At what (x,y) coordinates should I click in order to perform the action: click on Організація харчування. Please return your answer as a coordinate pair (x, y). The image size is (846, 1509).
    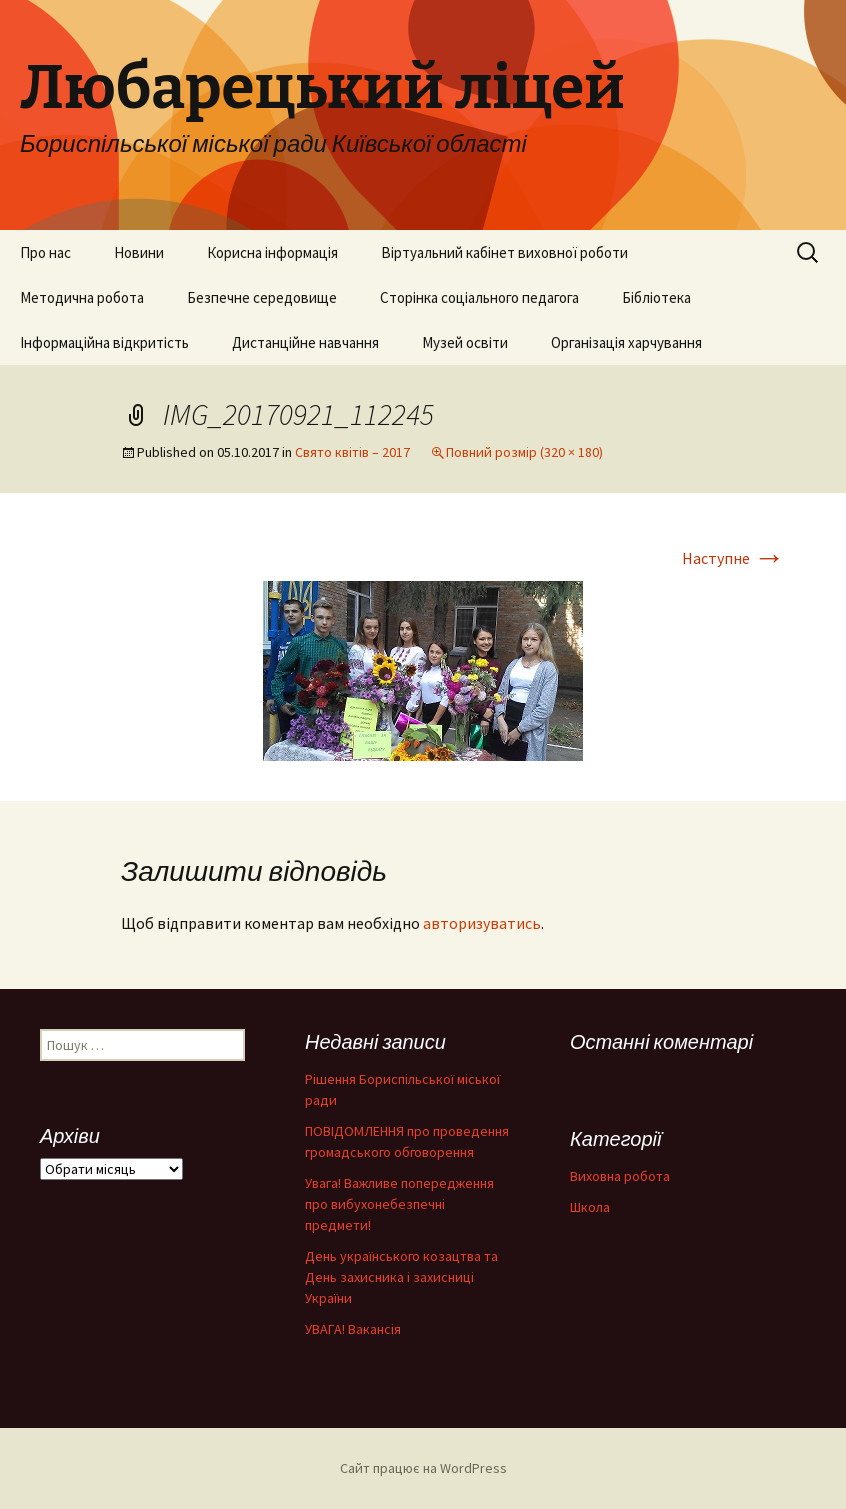
    Looking at the image, I should click on (626, 342).